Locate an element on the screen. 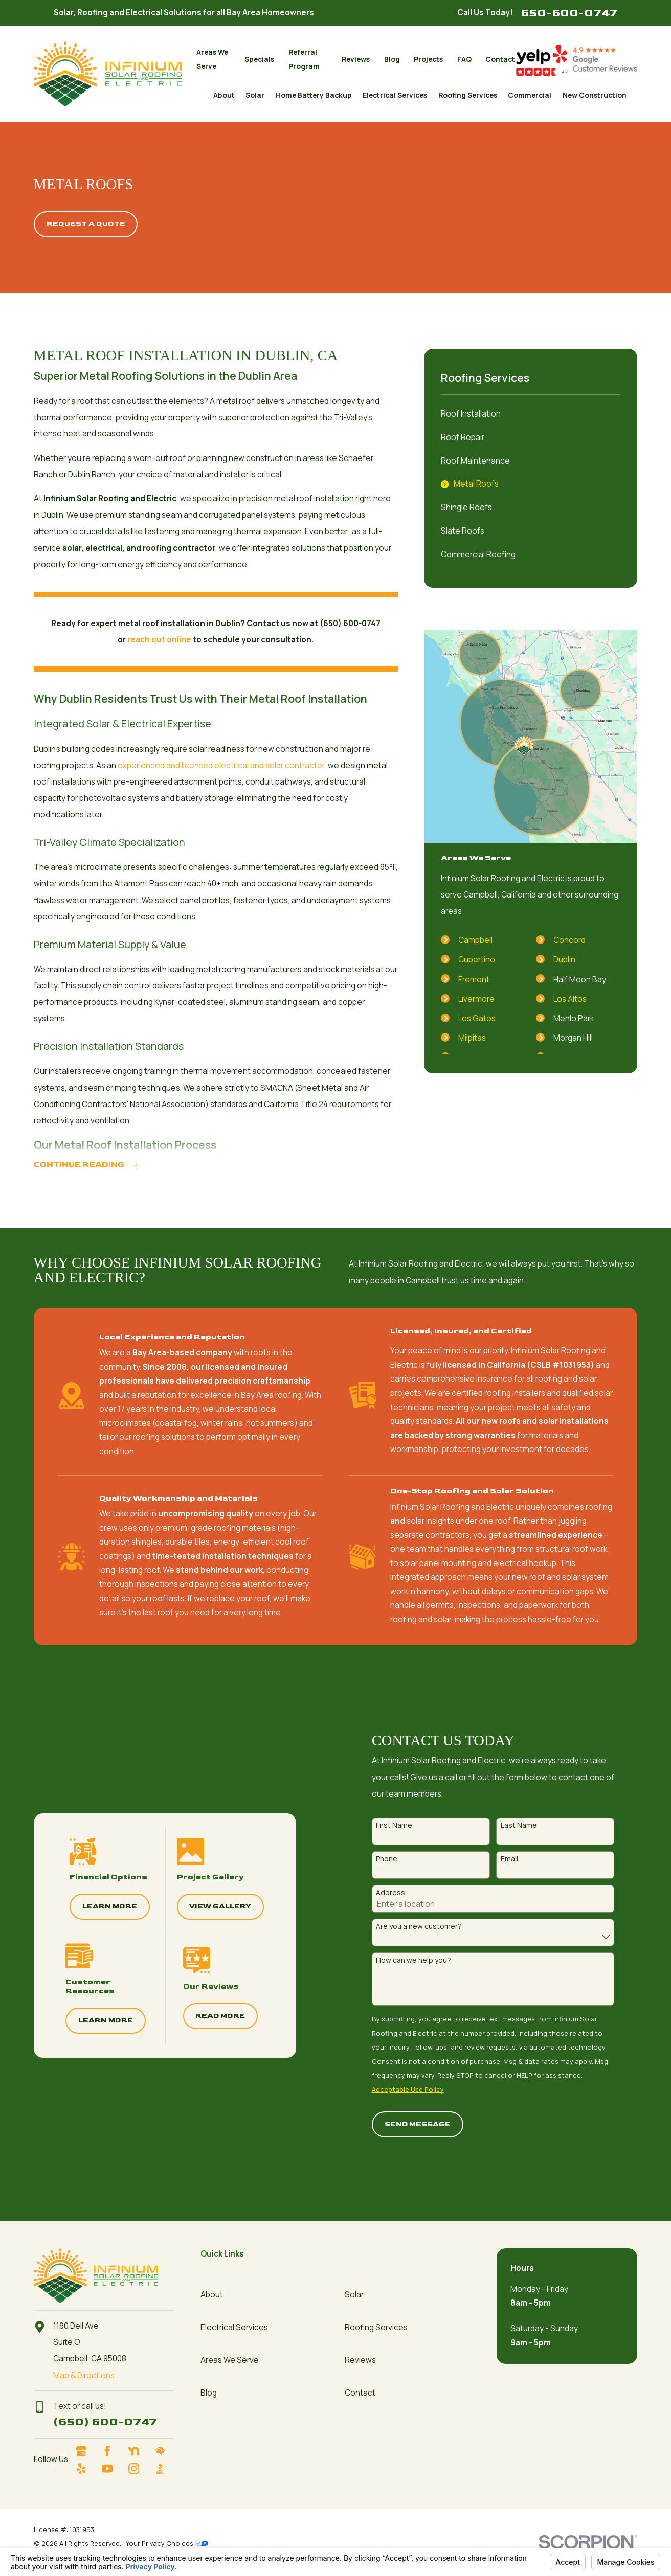 This screenshot has height=2576, width=671. [HomeAdvisor] is located at coordinates (164, 2451).